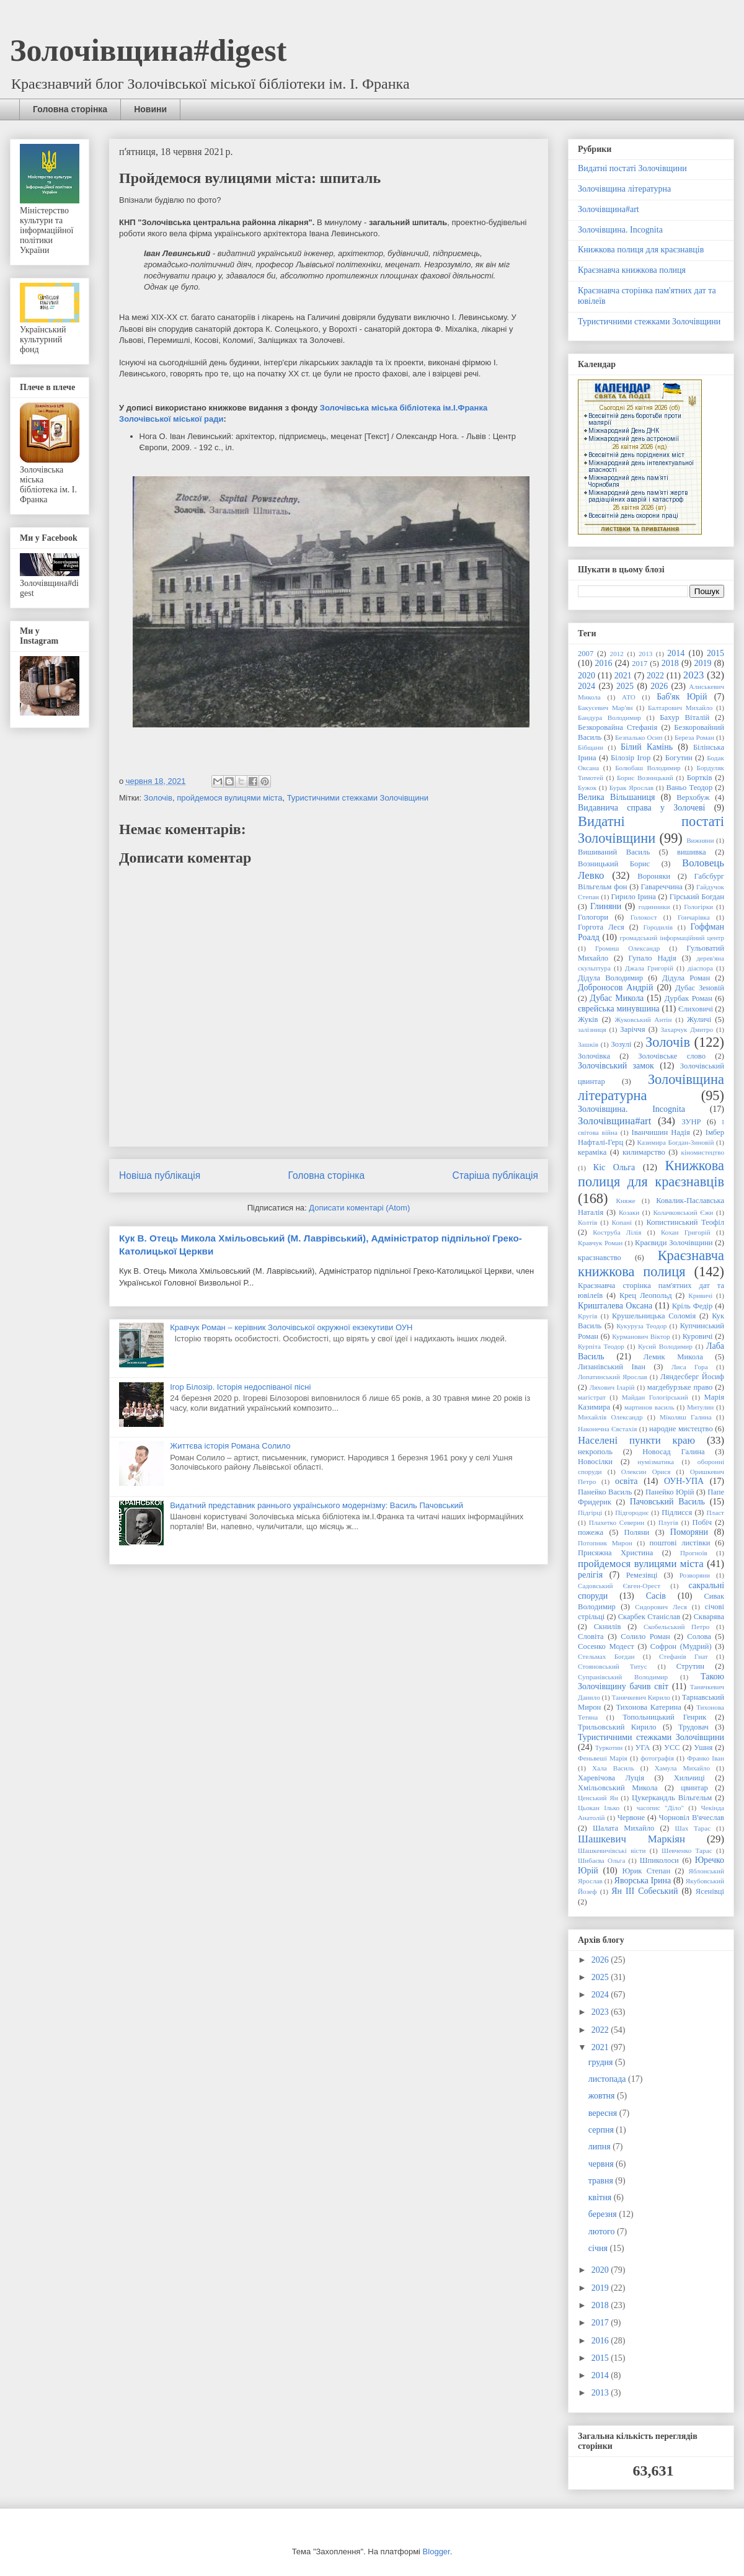 The width and height of the screenshot is (744, 2576). Describe the element at coordinates (642, 1880) in the screenshot. I see `Яворська Ірина` at that location.